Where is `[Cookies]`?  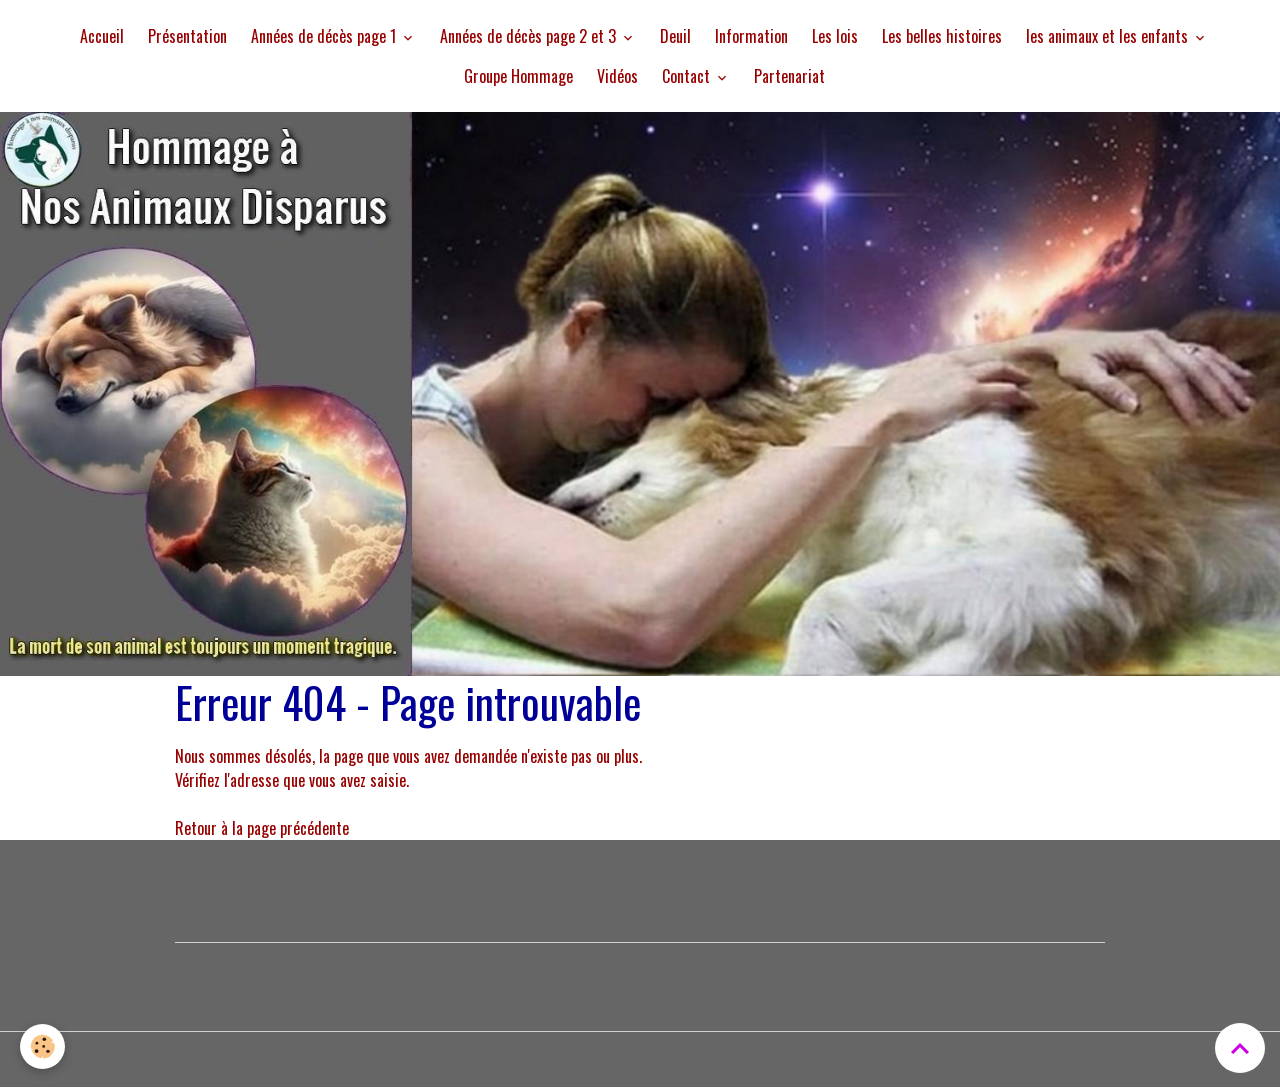 [Cookies] is located at coordinates (42, 1046).